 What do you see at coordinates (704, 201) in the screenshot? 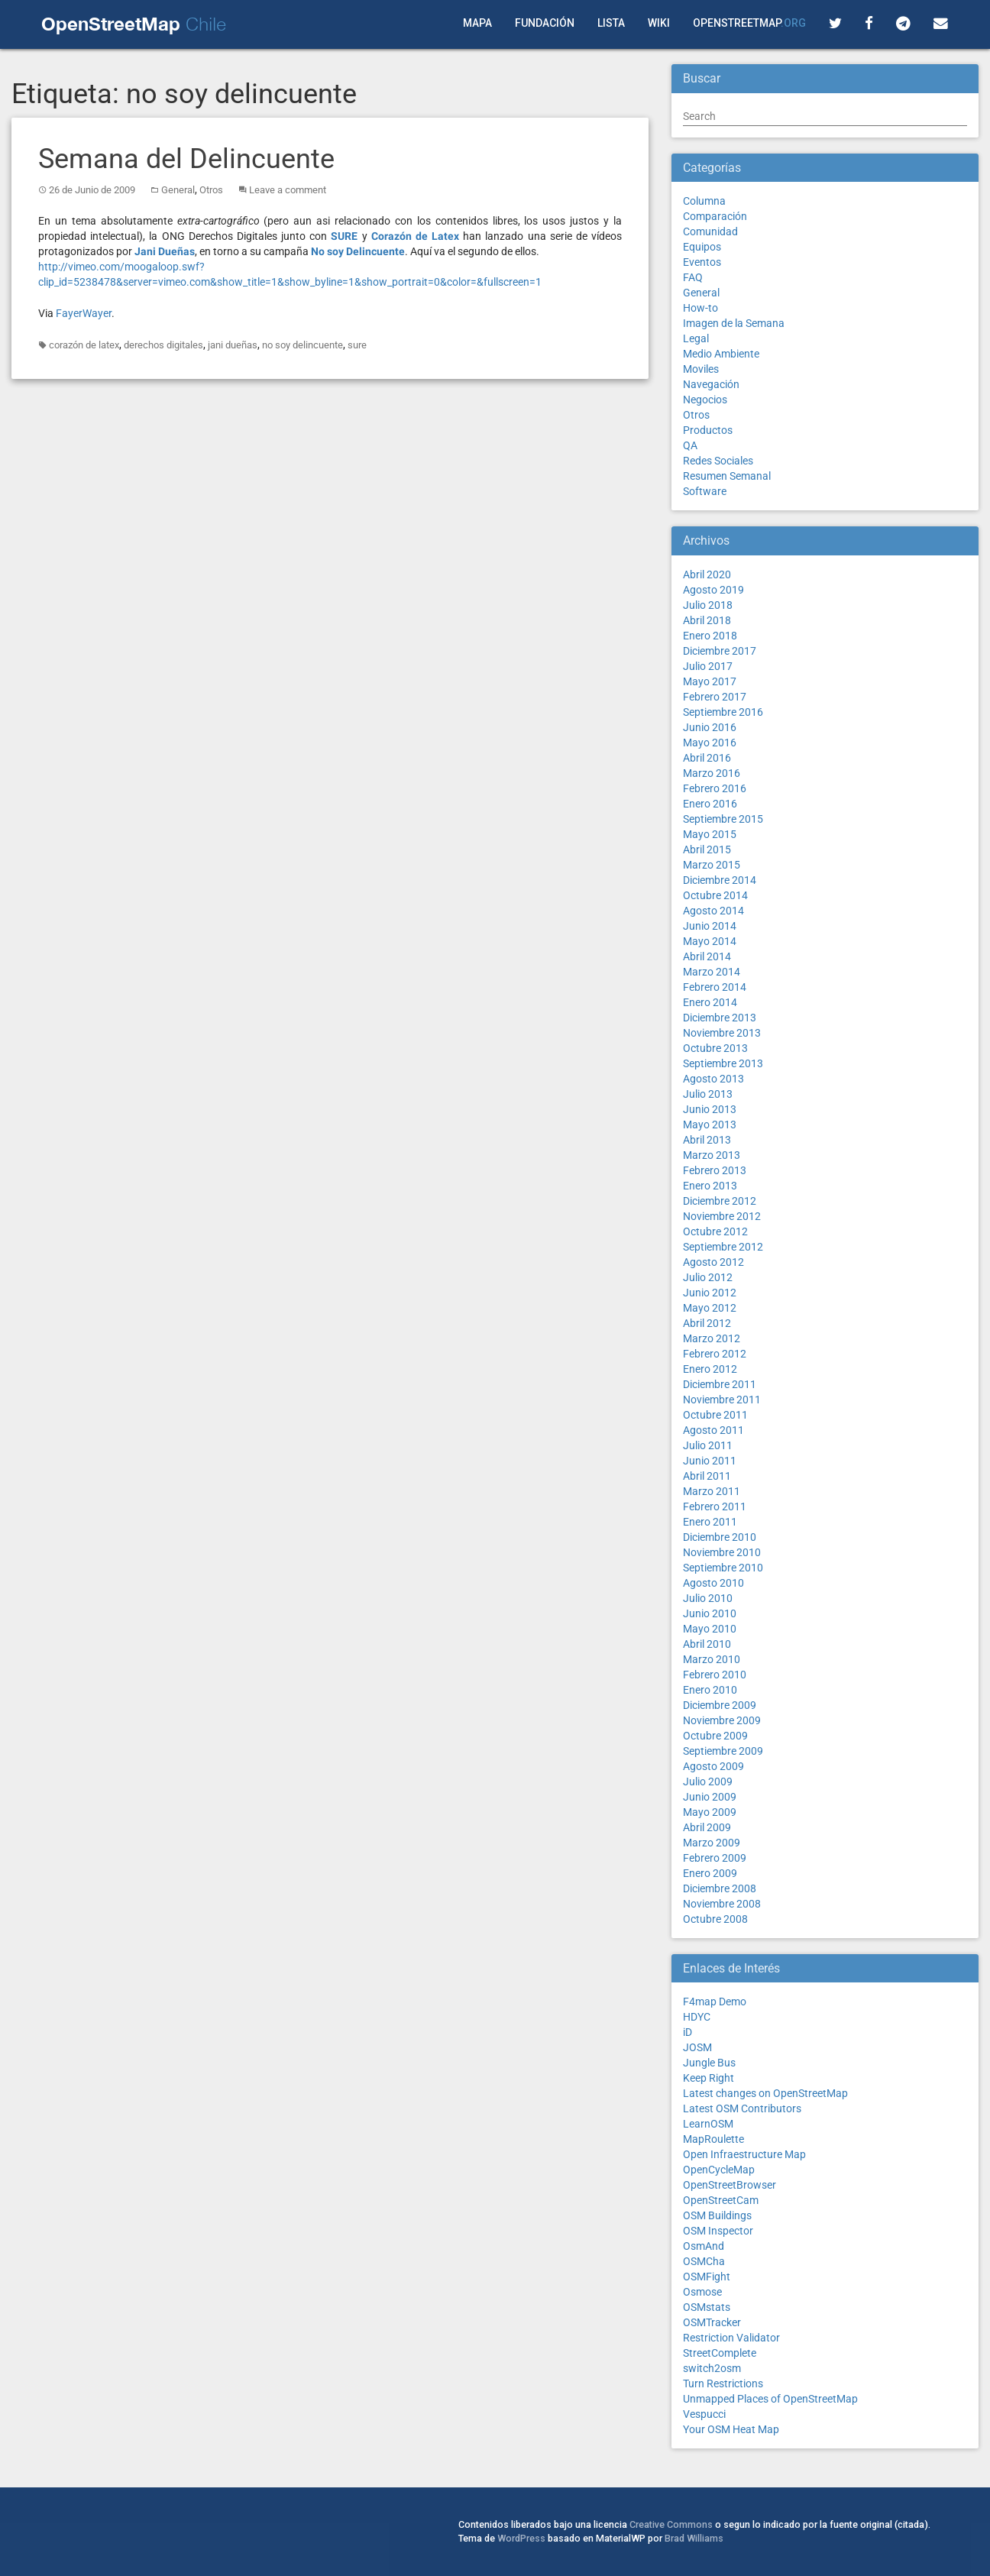
I see `Columna` at bounding box center [704, 201].